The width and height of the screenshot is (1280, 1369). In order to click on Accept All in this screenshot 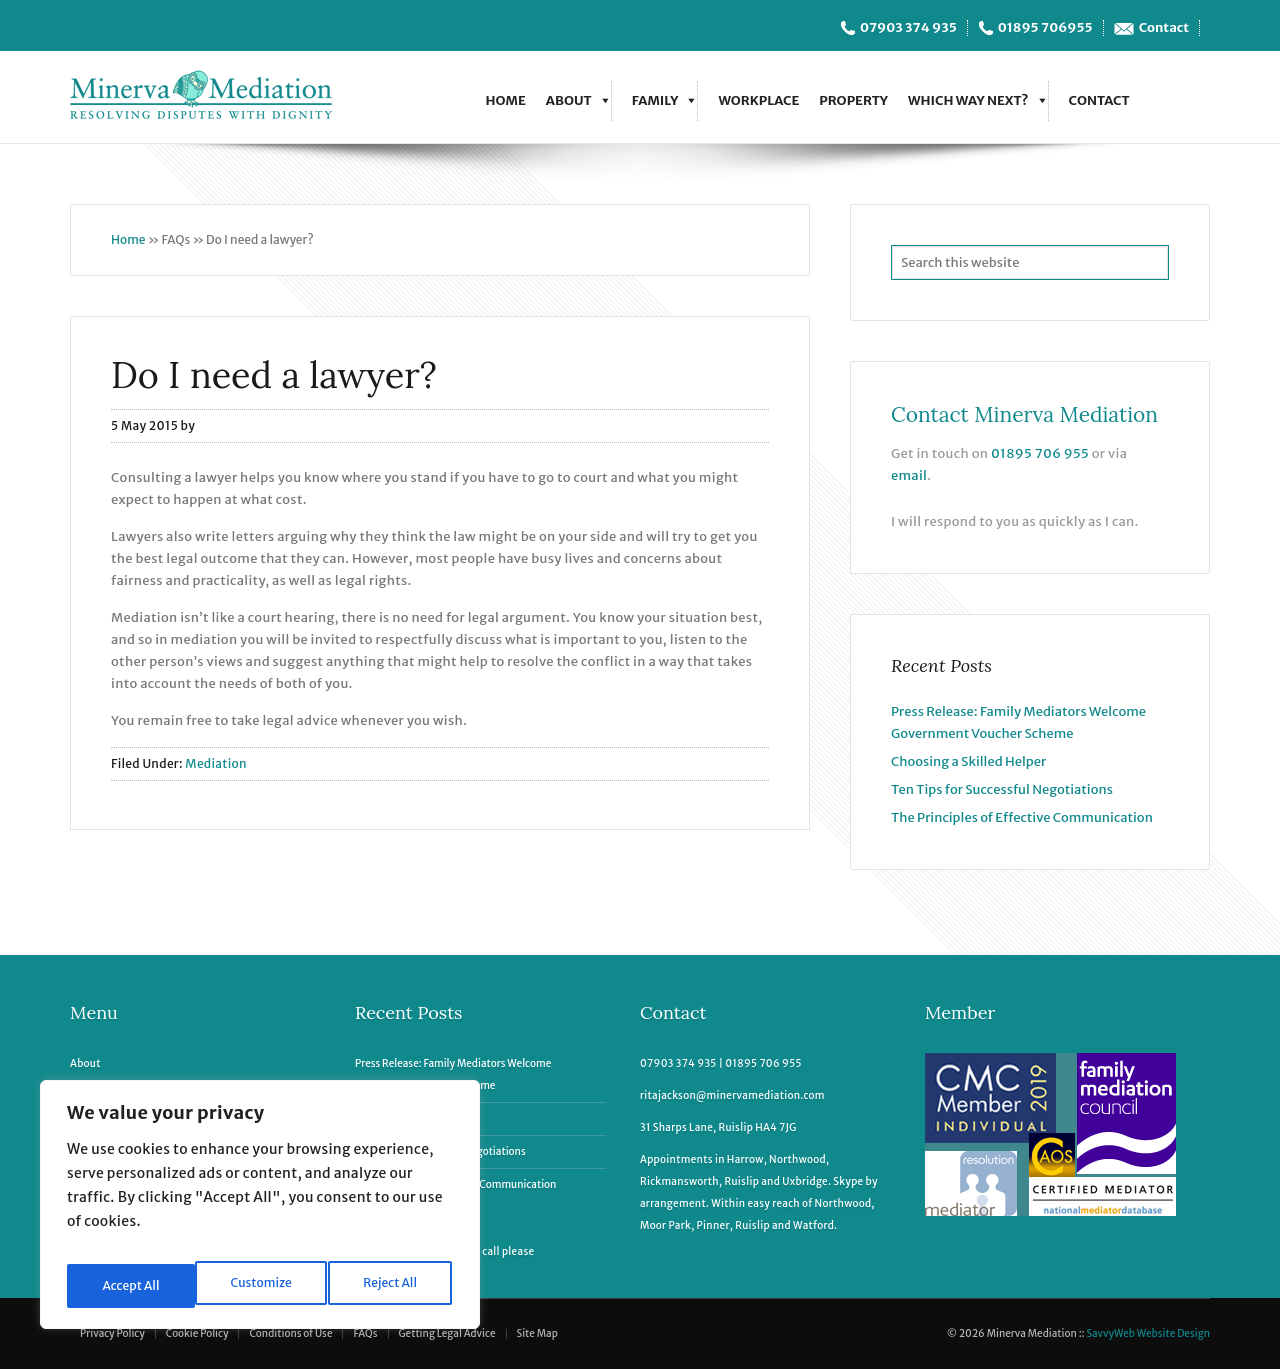, I will do `click(392, 1286)`.